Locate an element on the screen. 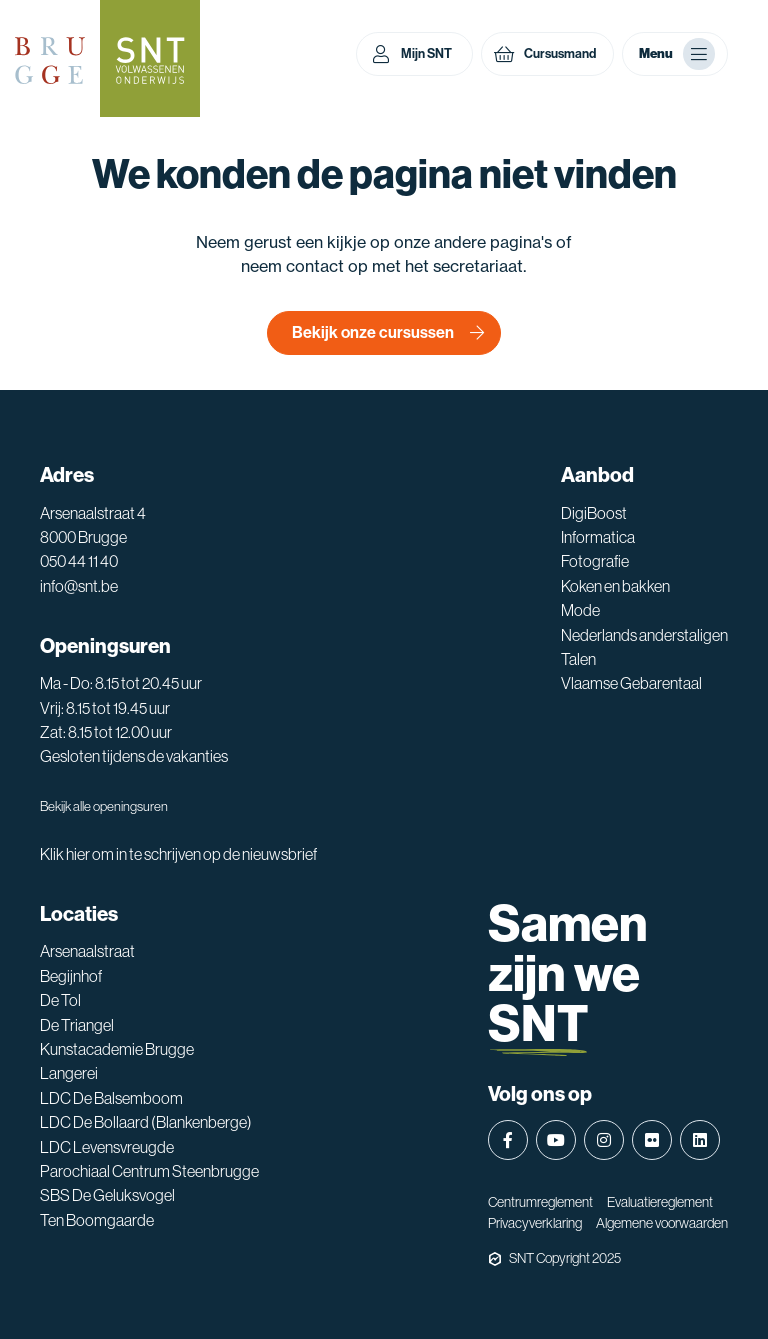 The image size is (768, 1339). Nederlands anderstaligen is located at coordinates (644, 635).